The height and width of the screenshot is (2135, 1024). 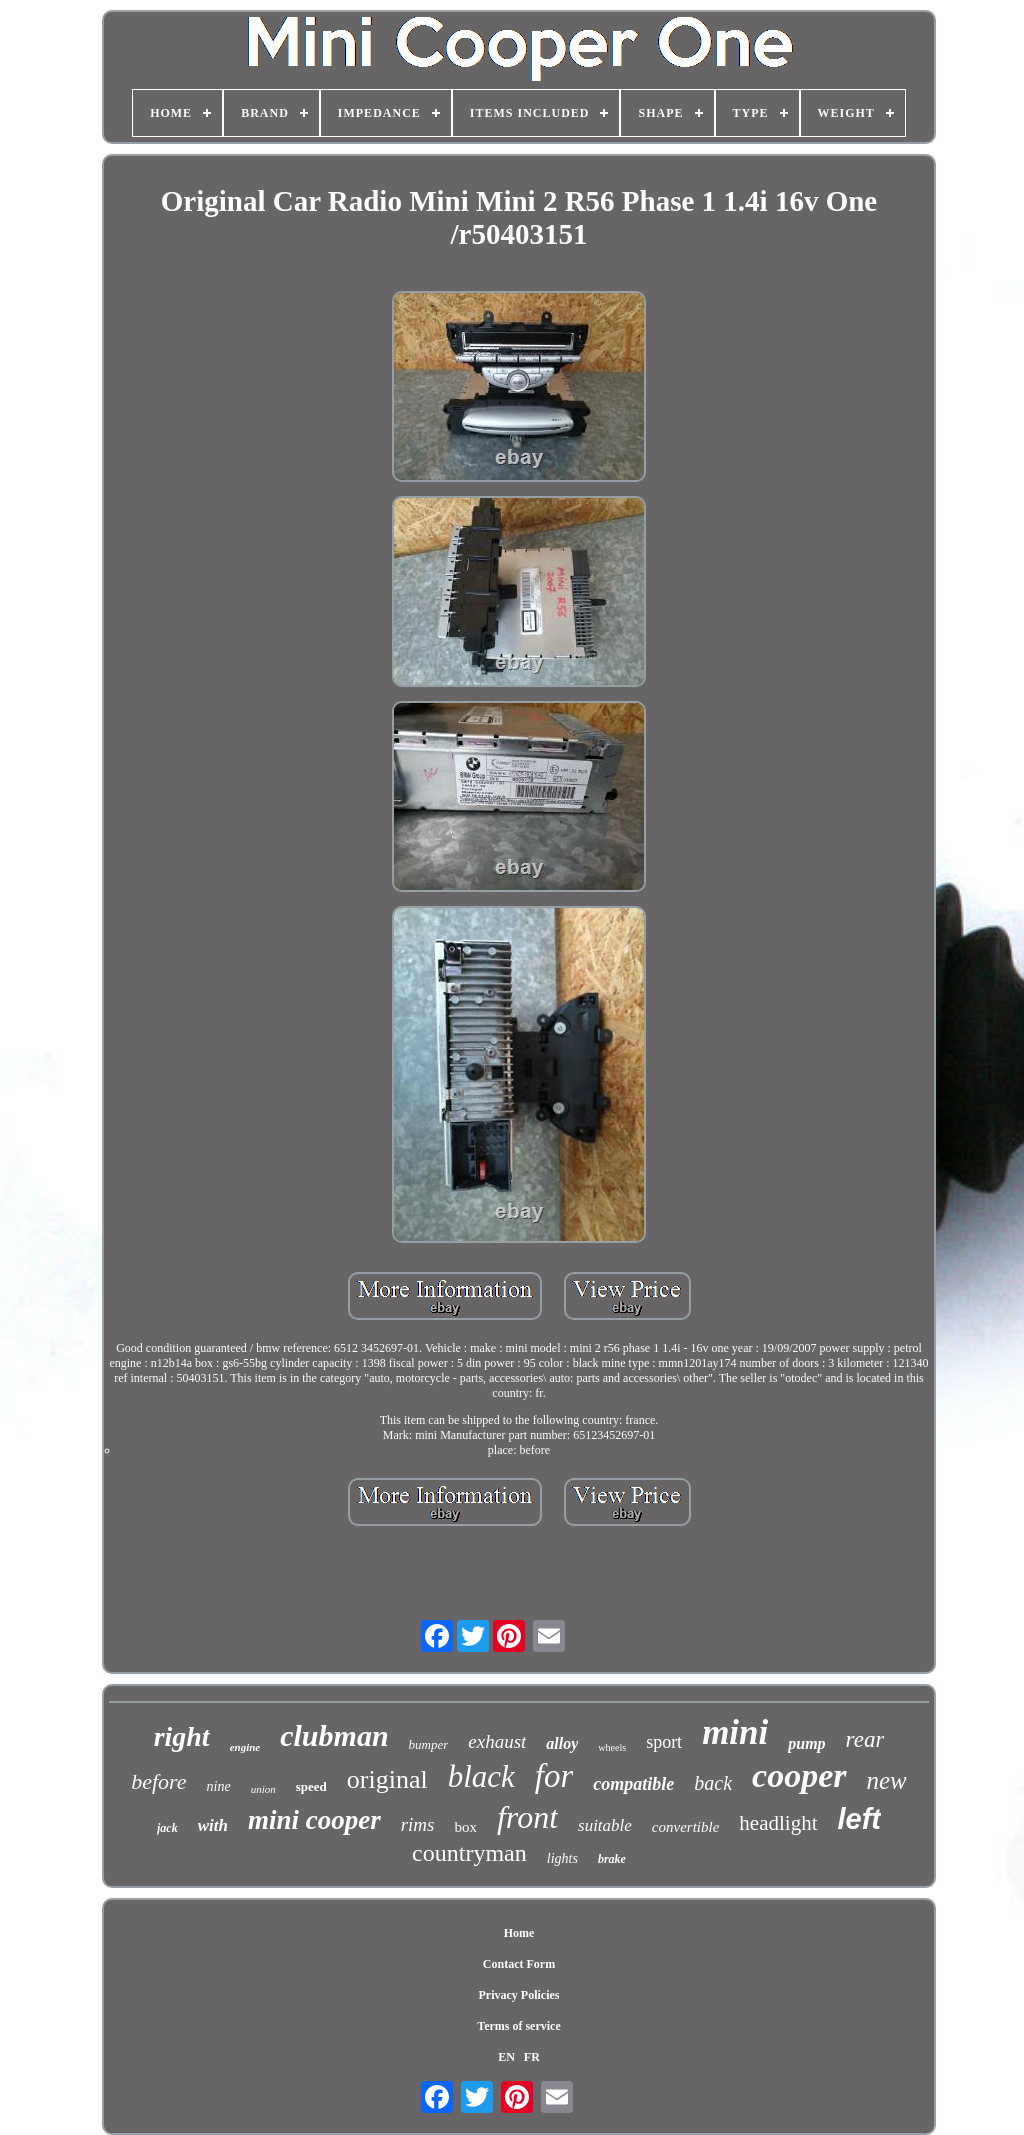 I want to click on EN, so click(x=506, y=2057).